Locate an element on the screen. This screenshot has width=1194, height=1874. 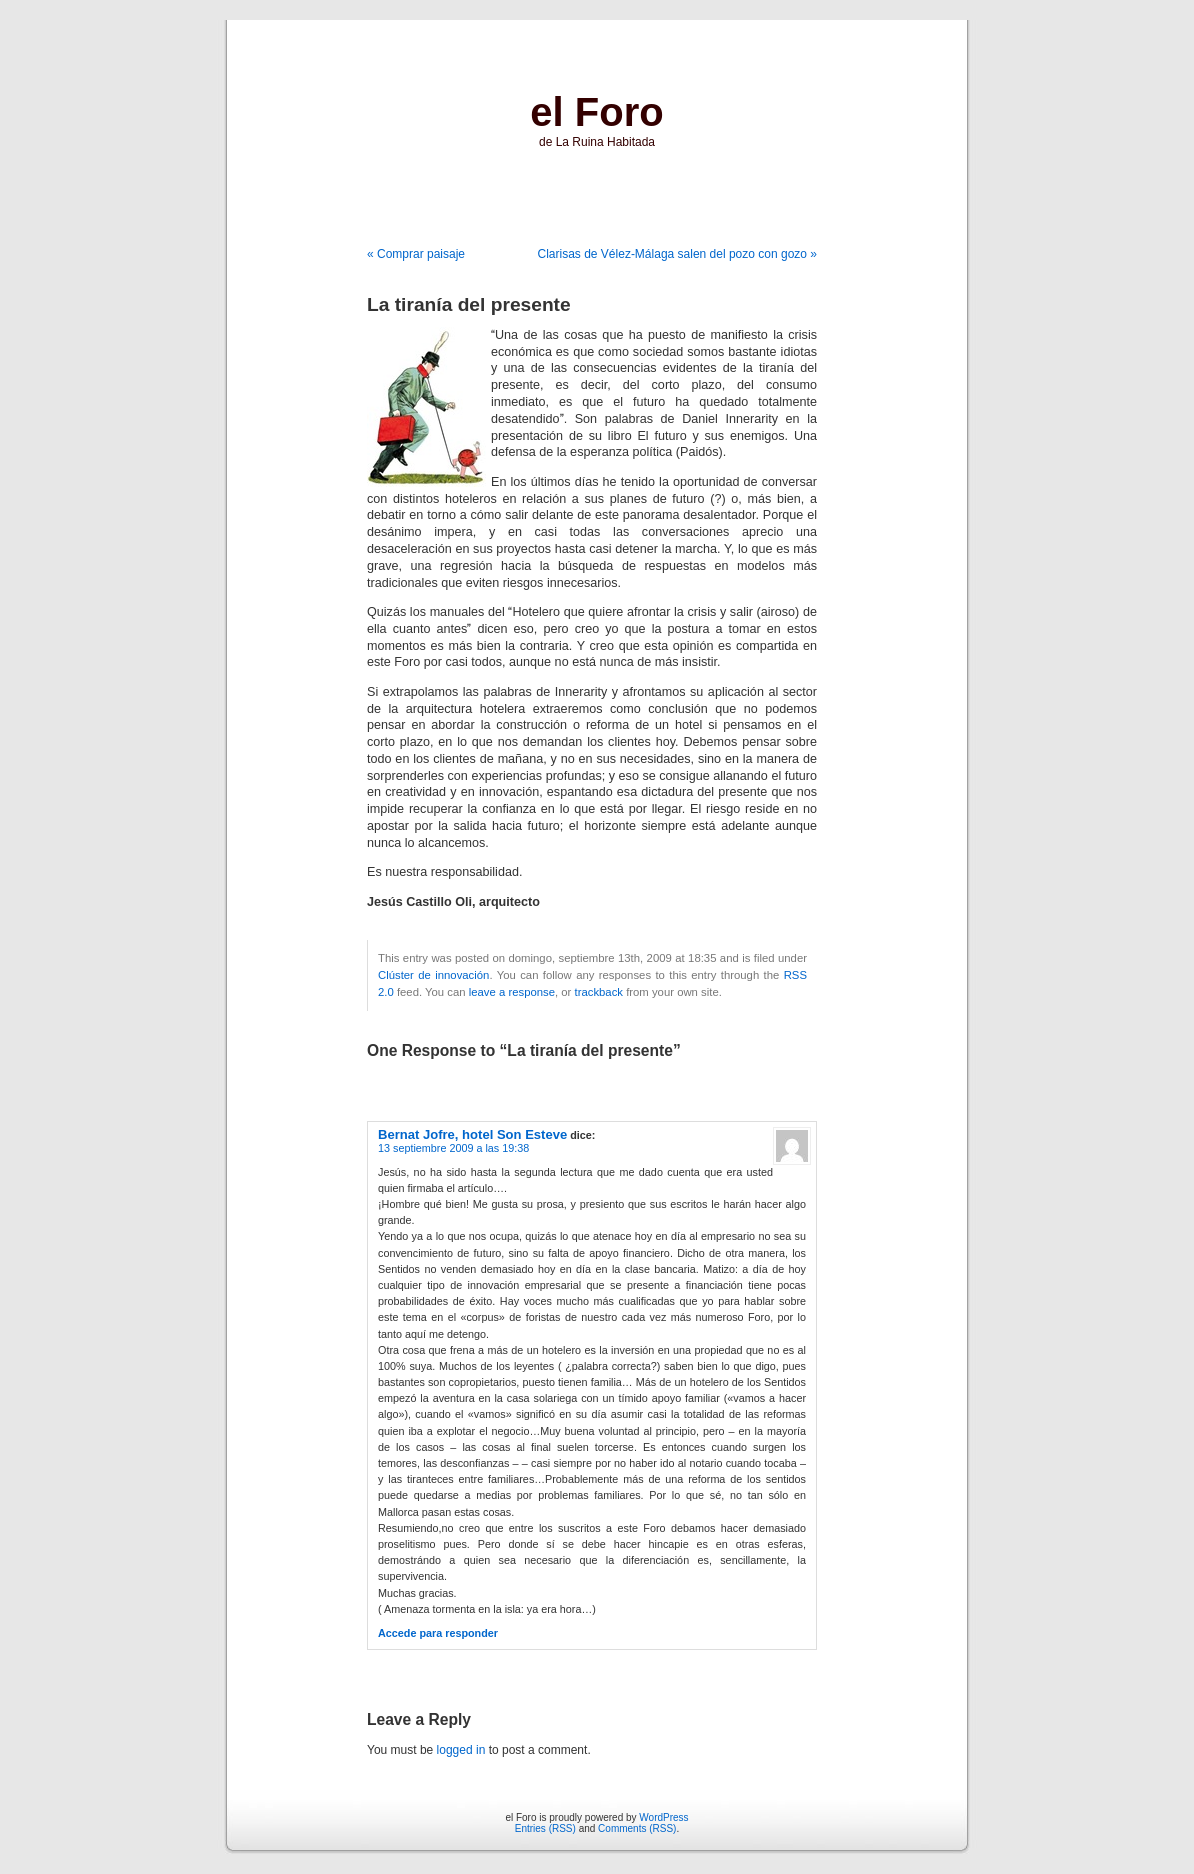
el Foro is located at coordinates (596, 112).